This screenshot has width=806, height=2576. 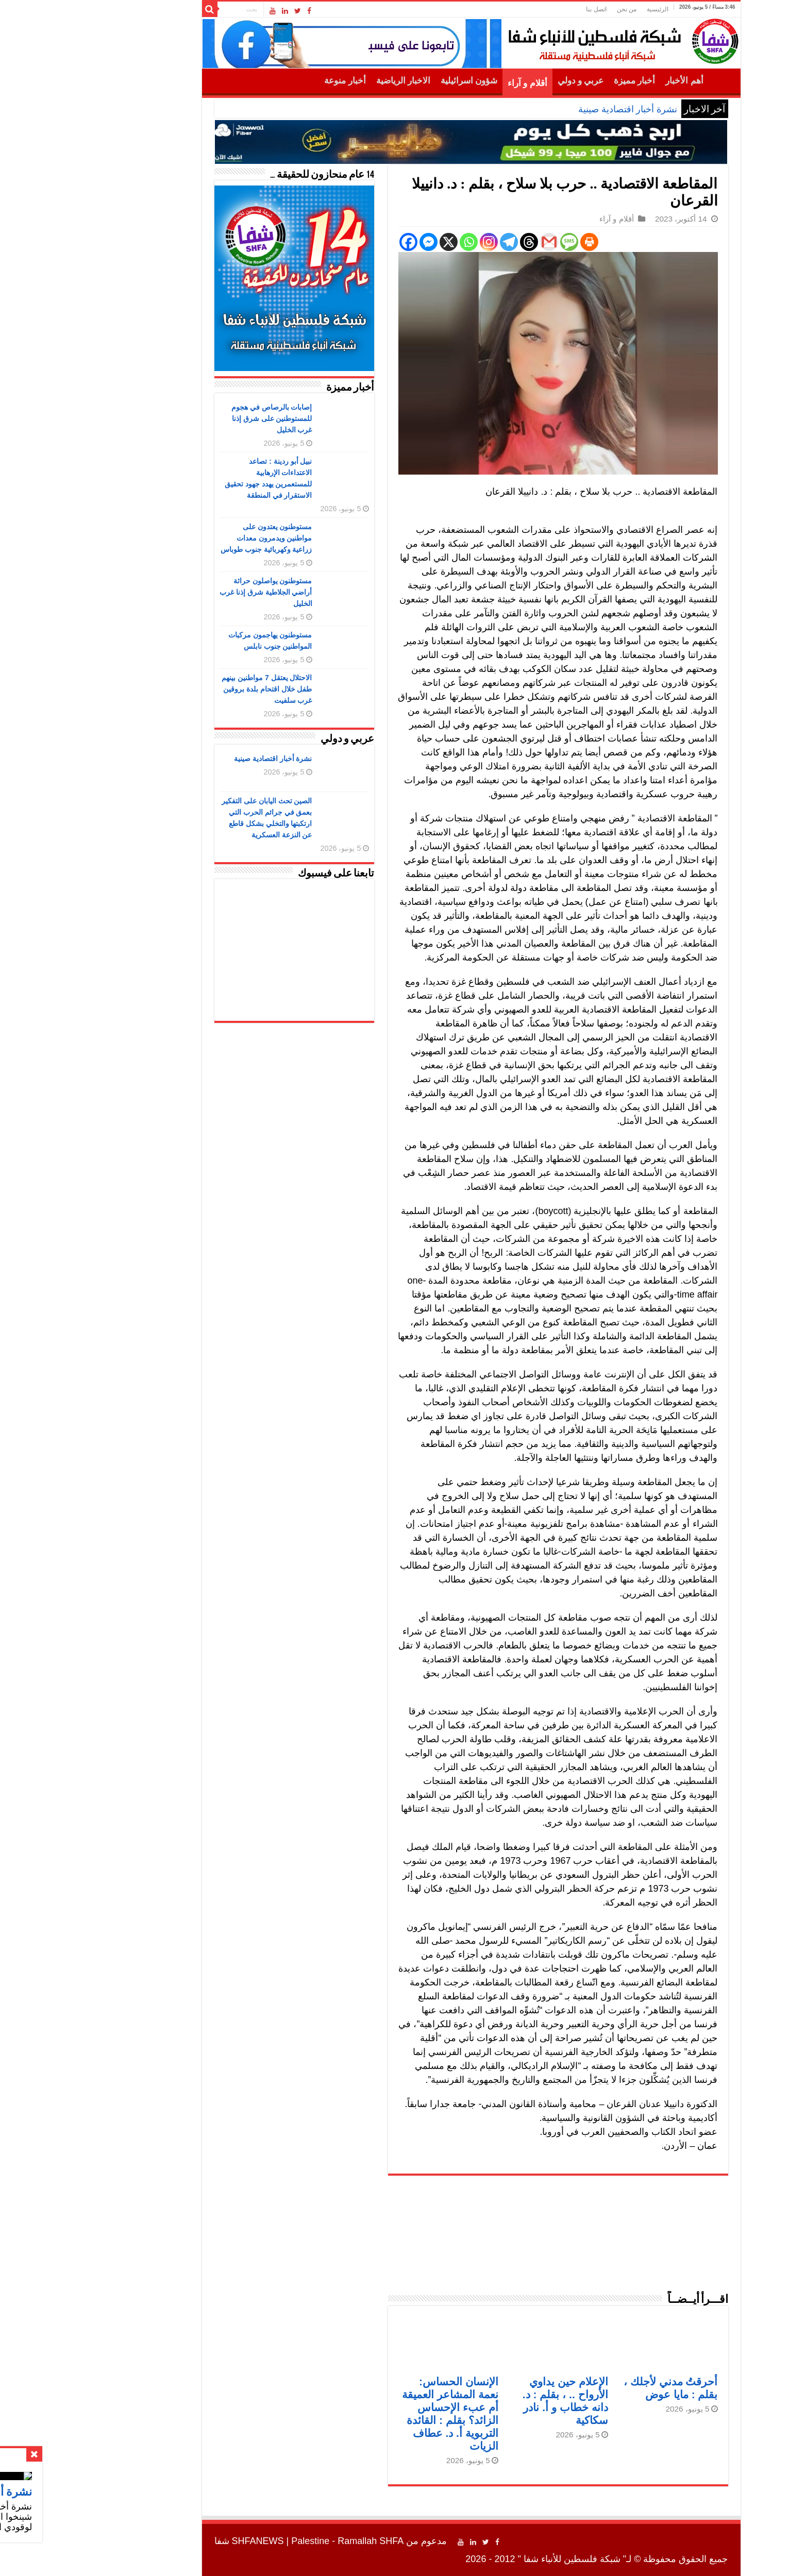 What do you see at coordinates (461, 242) in the screenshot?
I see `[Threads]` at bounding box center [461, 242].